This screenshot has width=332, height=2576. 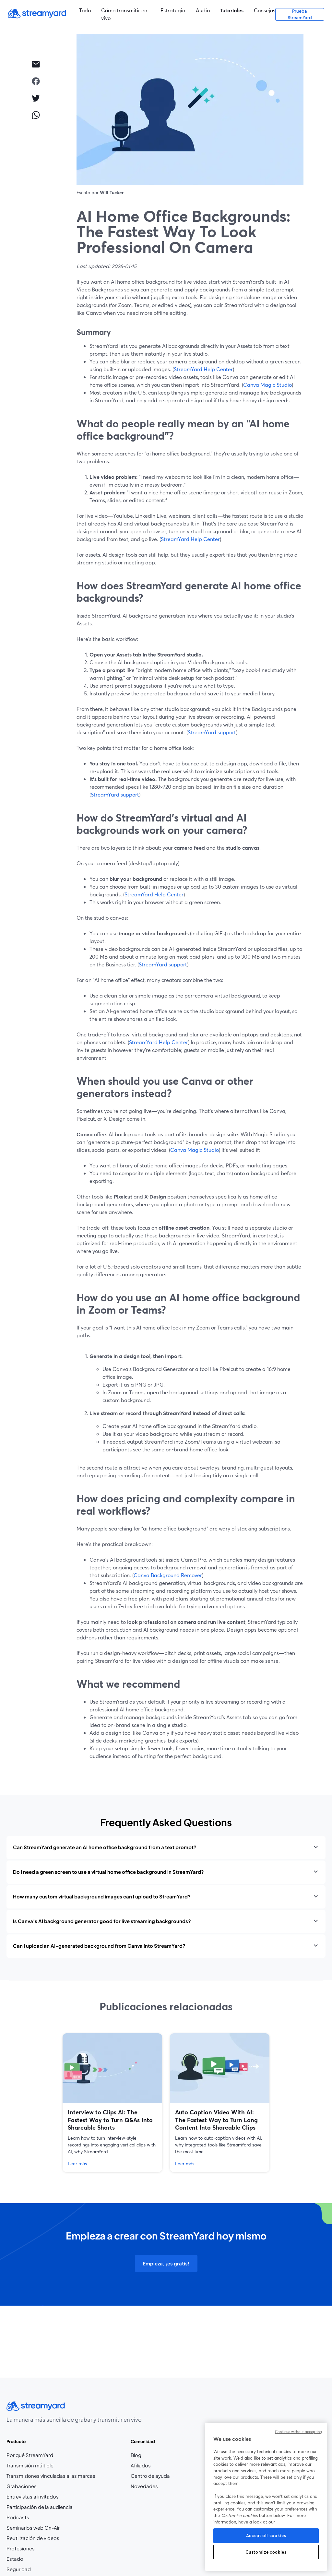 I want to click on Estado, so click(x=14, y=2559).